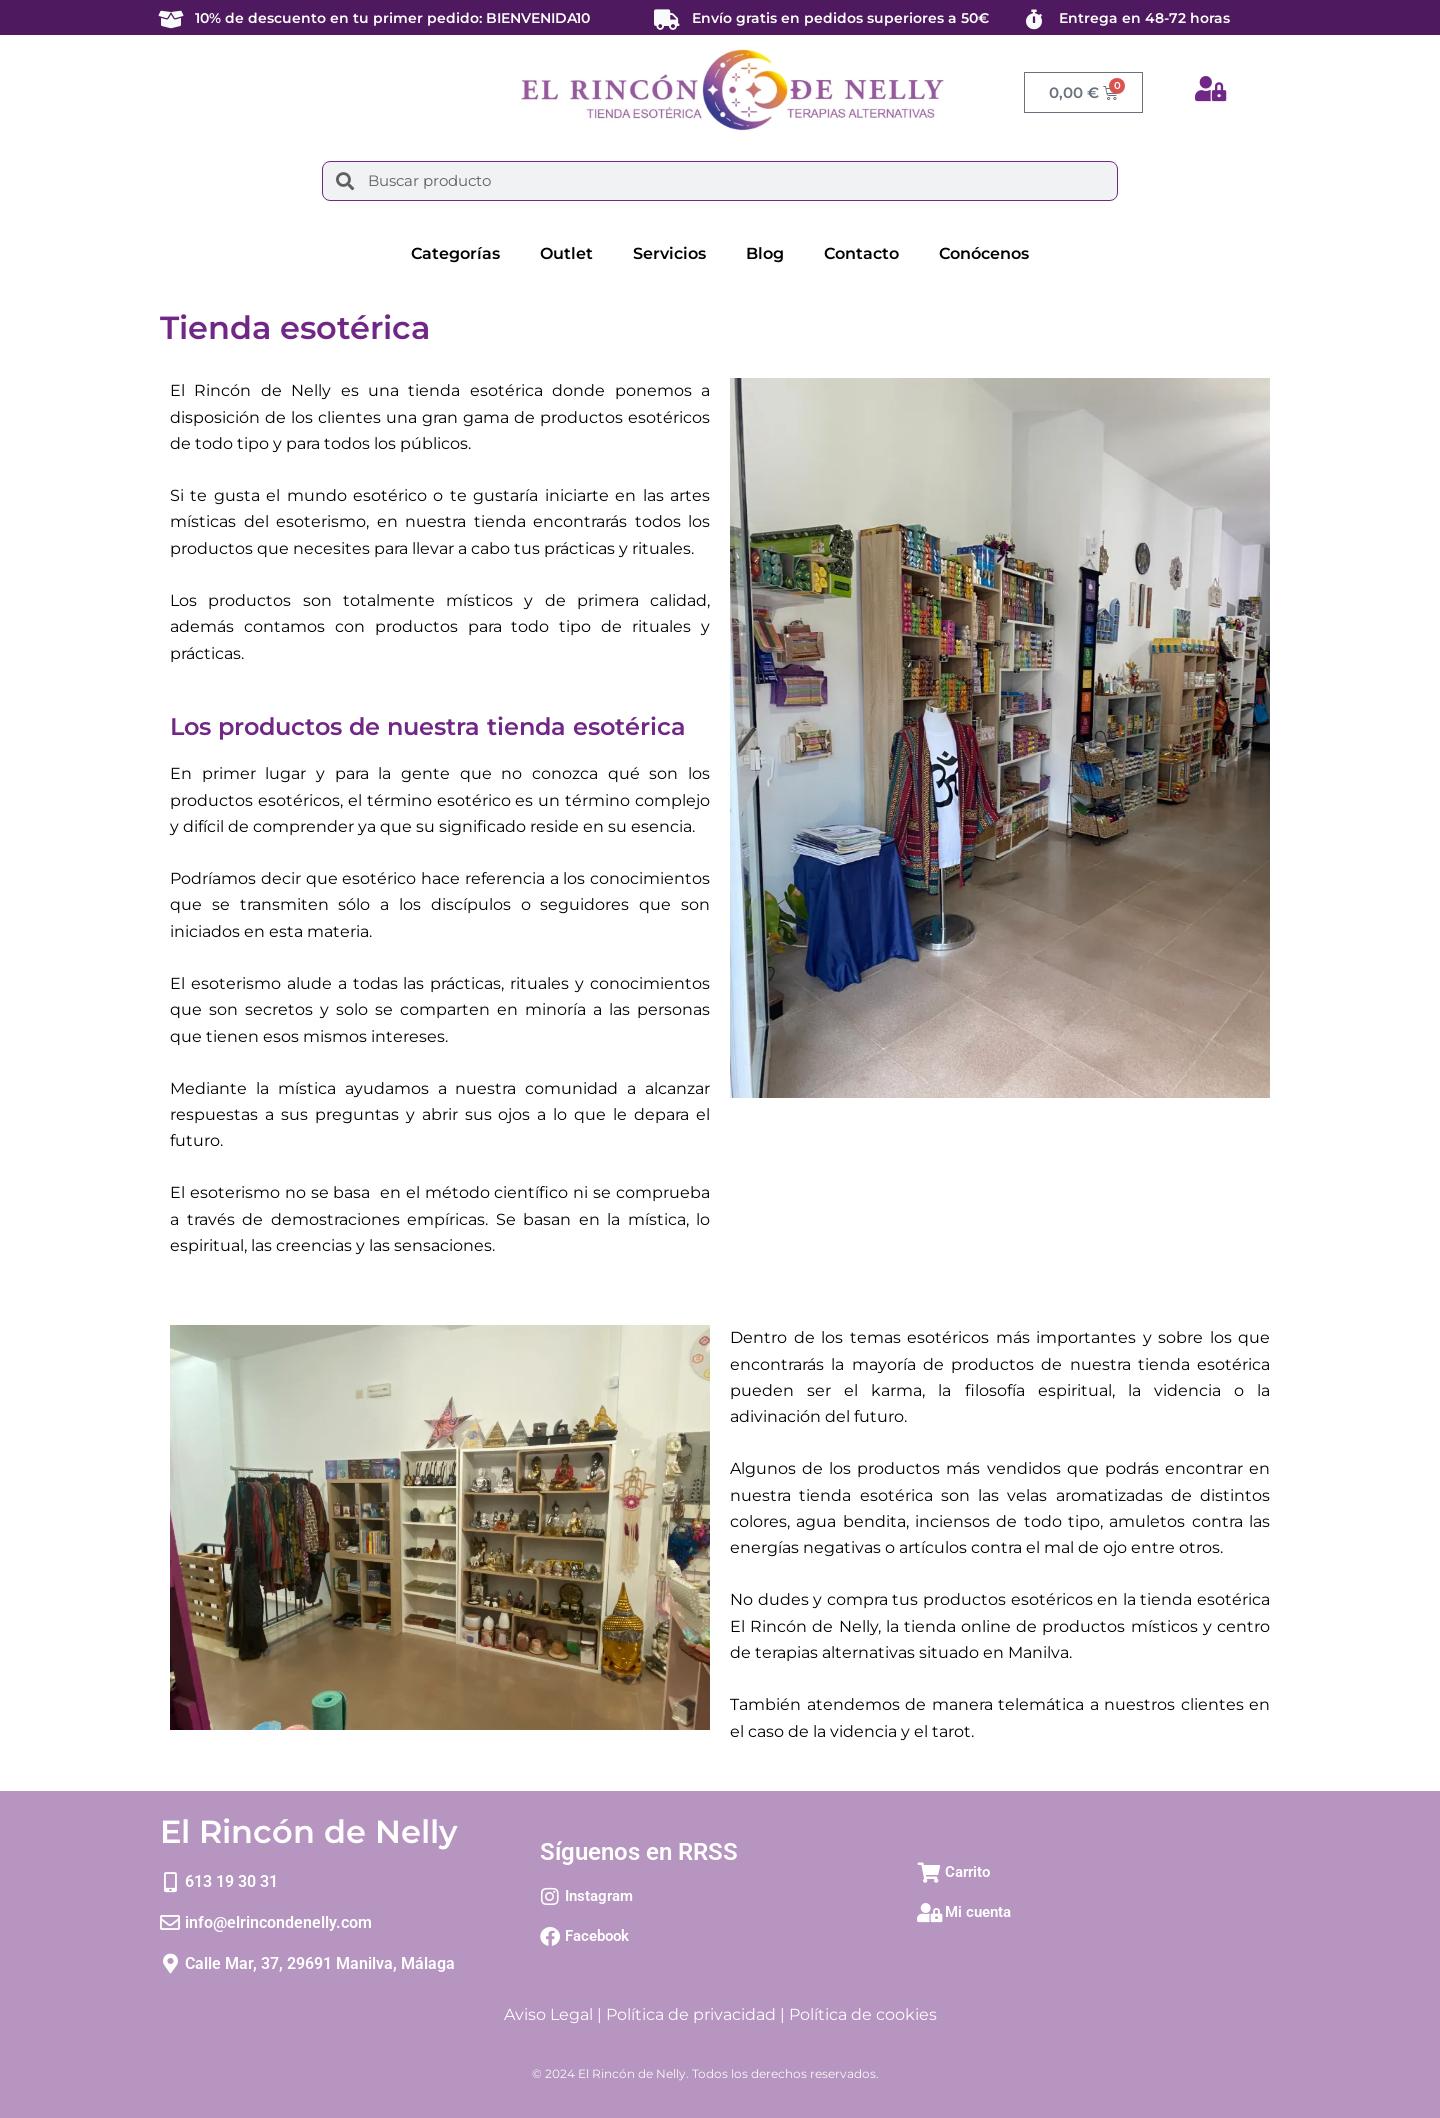 The width and height of the screenshot is (1440, 2118). What do you see at coordinates (978, 1912) in the screenshot?
I see `Mi cuenta` at bounding box center [978, 1912].